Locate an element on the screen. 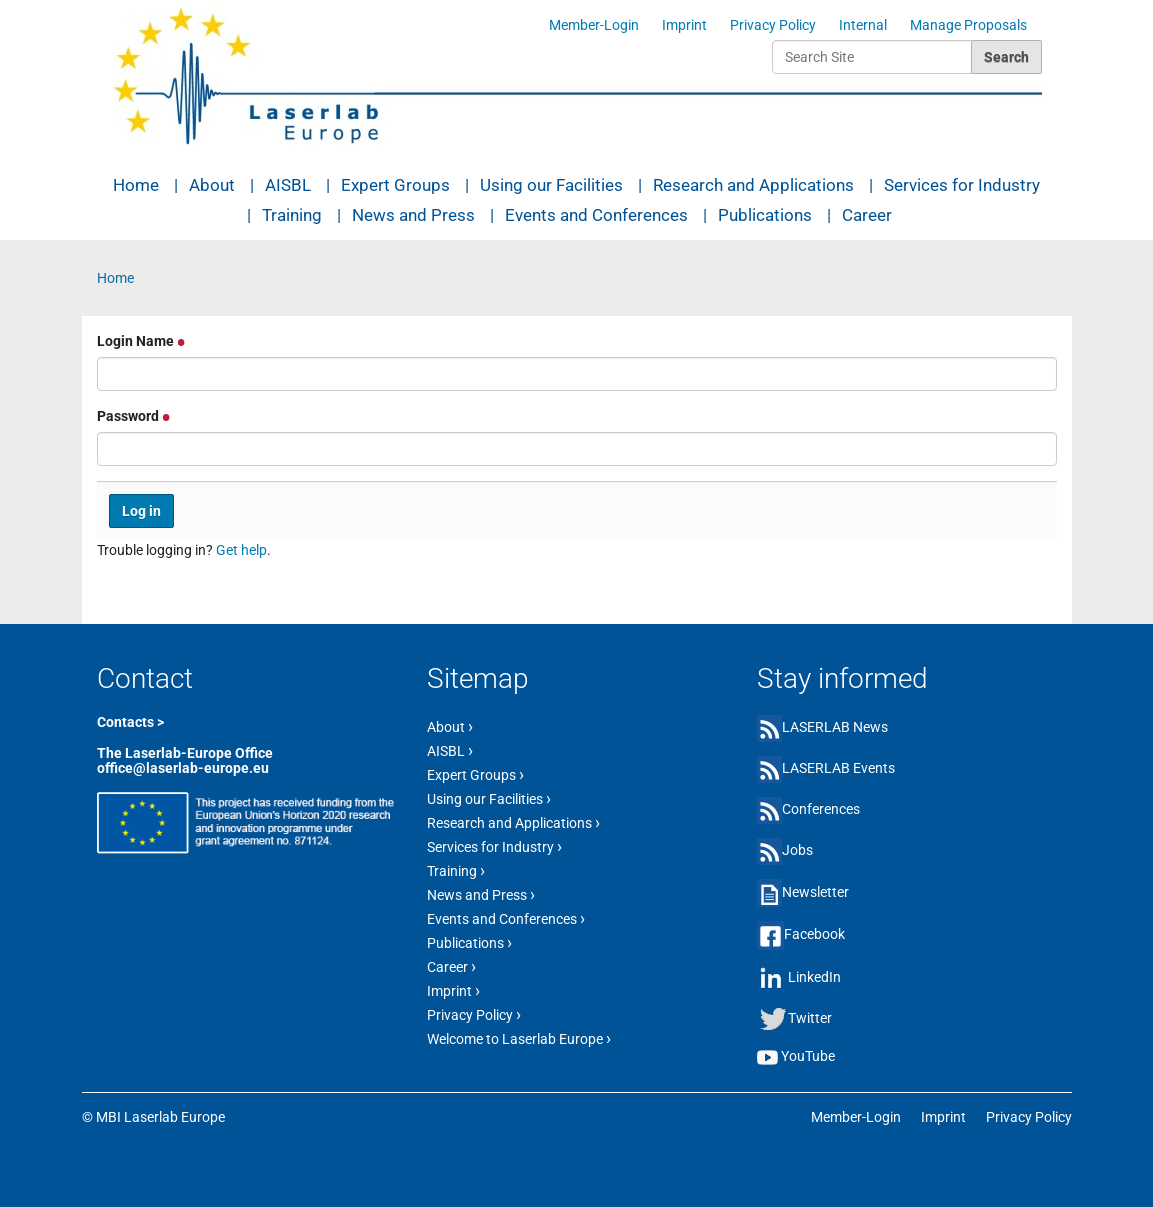 Image resolution: width=1153 pixels, height=1207 pixels. Welcome to Laserlab Europe is located at coordinates (519, 1038).